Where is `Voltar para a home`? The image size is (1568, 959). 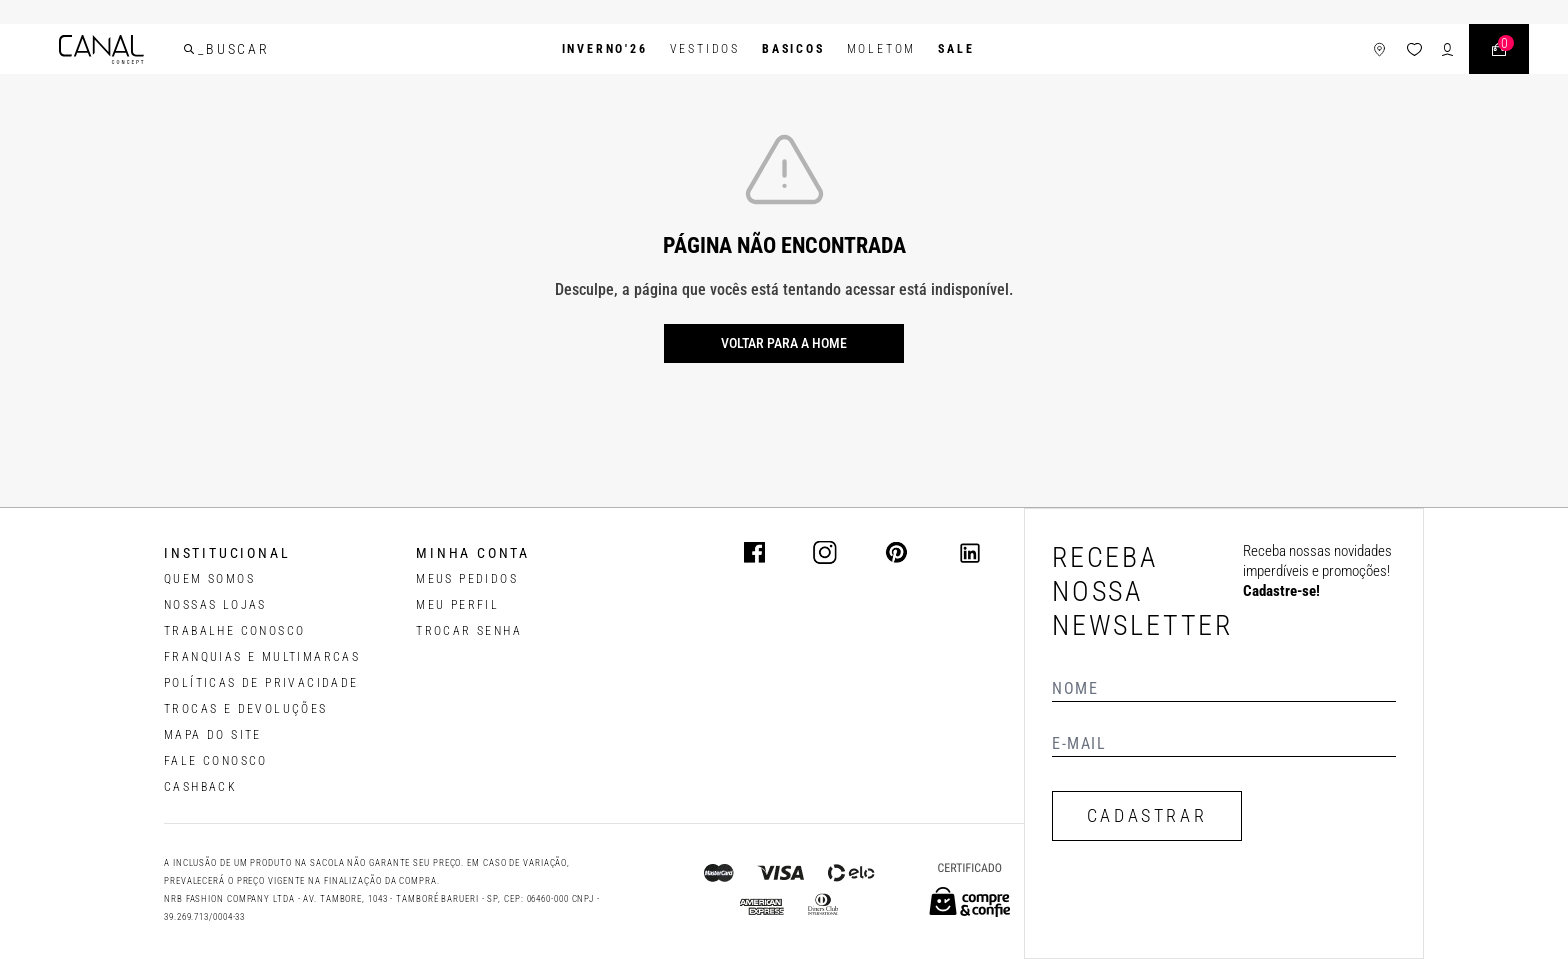 Voltar para a home is located at coordinates (784, 343).